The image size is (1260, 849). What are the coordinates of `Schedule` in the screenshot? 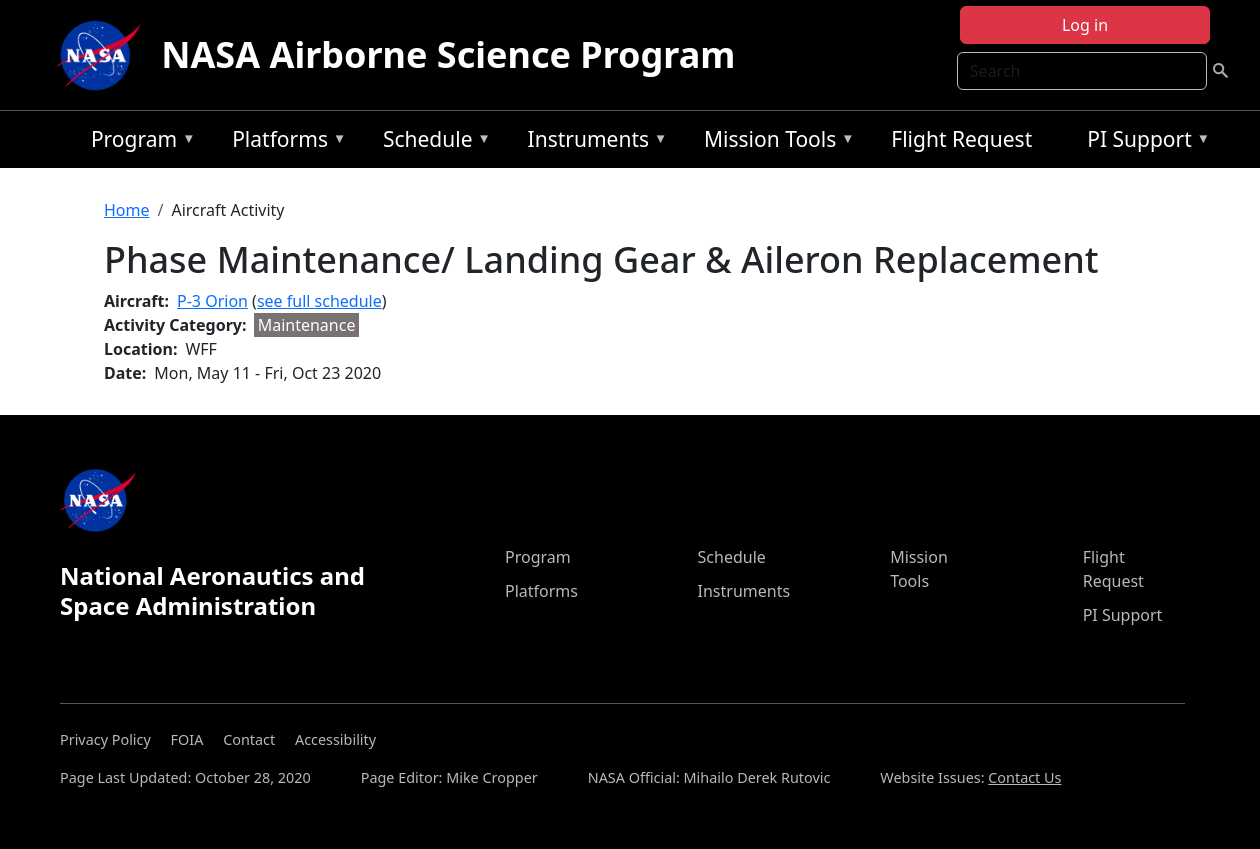 It's located at (432, 142).